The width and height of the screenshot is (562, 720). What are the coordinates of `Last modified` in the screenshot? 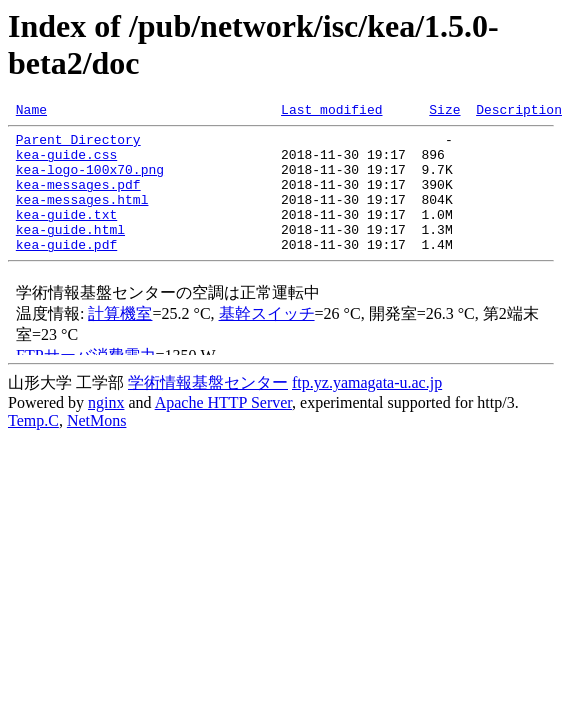 It's located at (331, 112).